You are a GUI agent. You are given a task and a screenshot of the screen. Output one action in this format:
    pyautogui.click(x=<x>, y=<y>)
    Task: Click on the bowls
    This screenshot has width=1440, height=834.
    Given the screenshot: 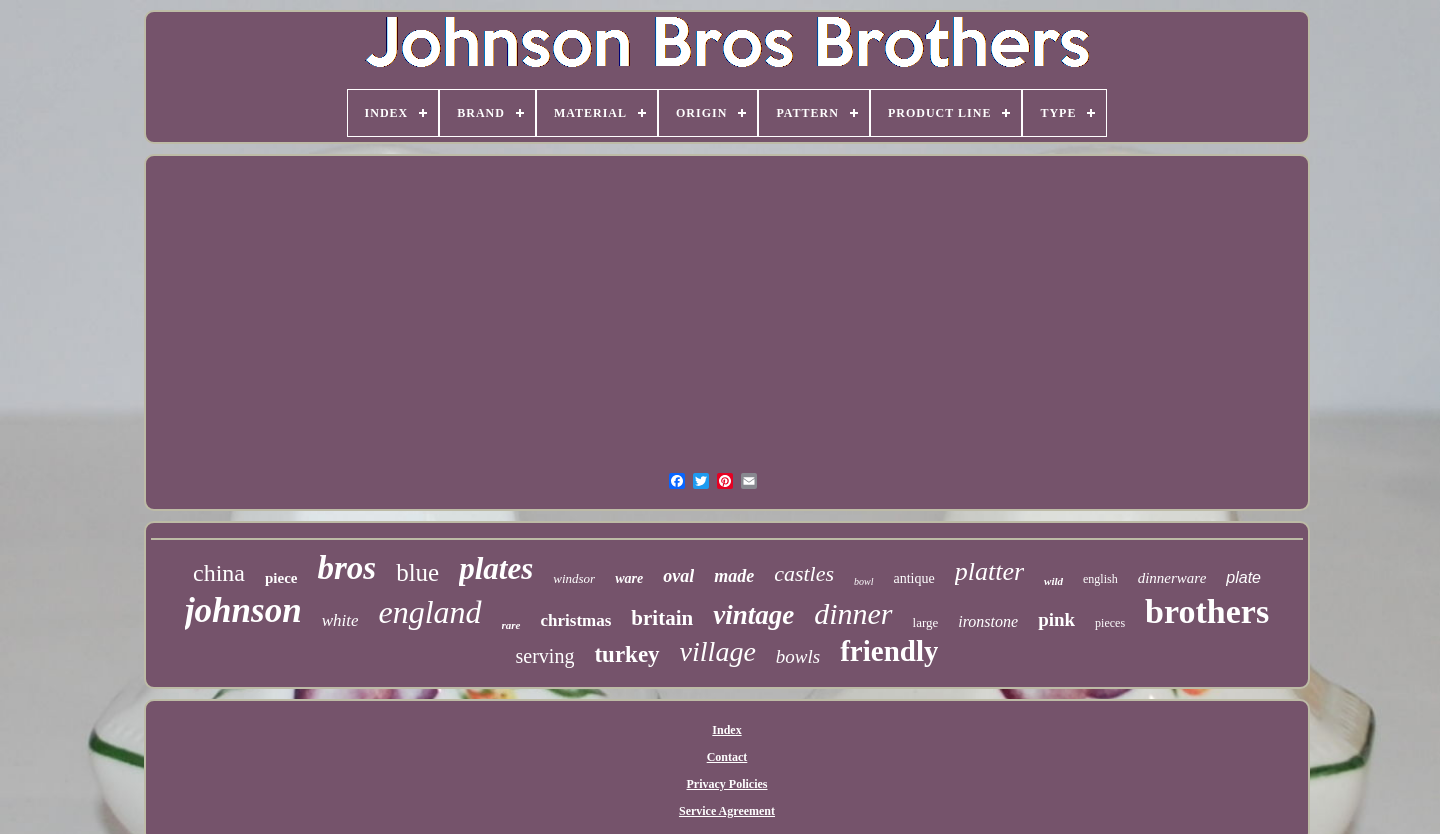 What is the action you would take?
    pyautogui.click(x=798, y=656)
    